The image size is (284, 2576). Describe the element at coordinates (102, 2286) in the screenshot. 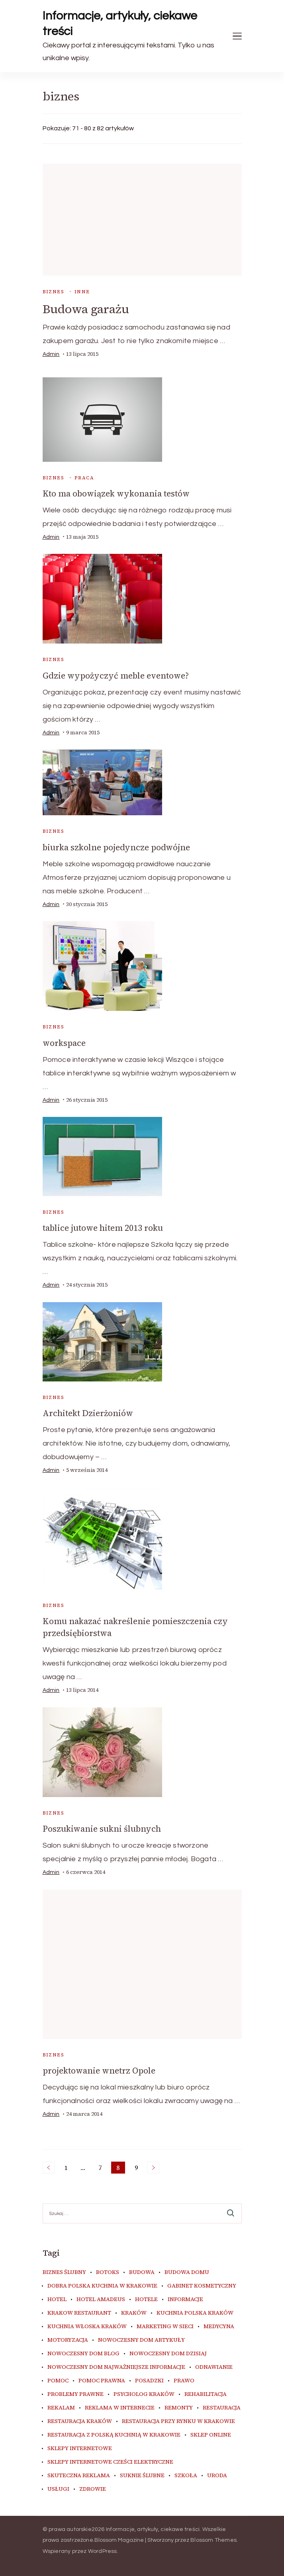

I see `dobra polska kuchnia w Krakowie [dobra polska kuchnia w Krakowie (4 elementy)]` at that location.